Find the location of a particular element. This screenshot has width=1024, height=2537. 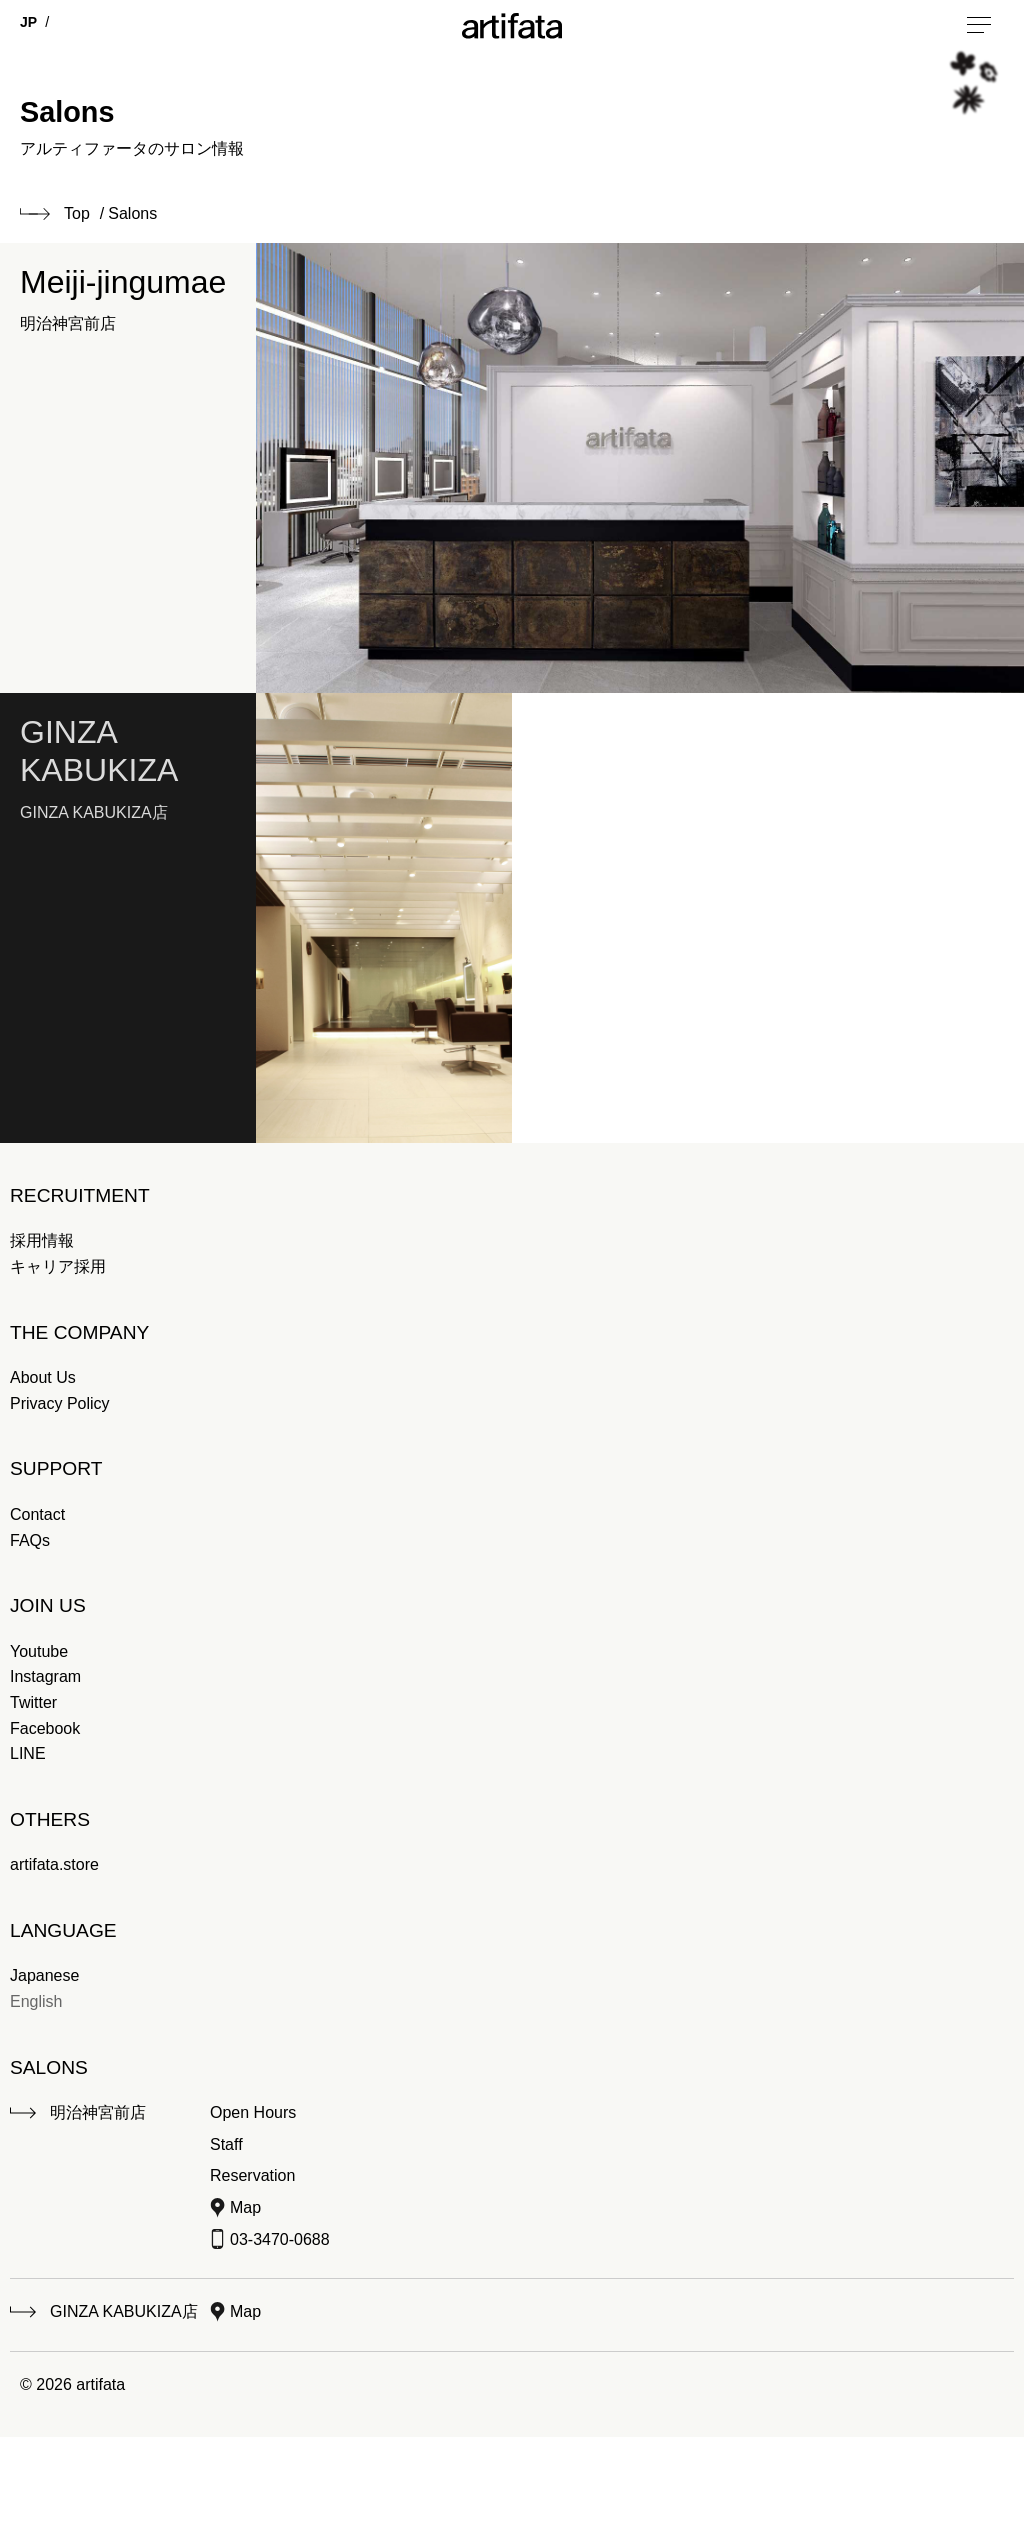

About Us is located at coordinates (43, 1377).